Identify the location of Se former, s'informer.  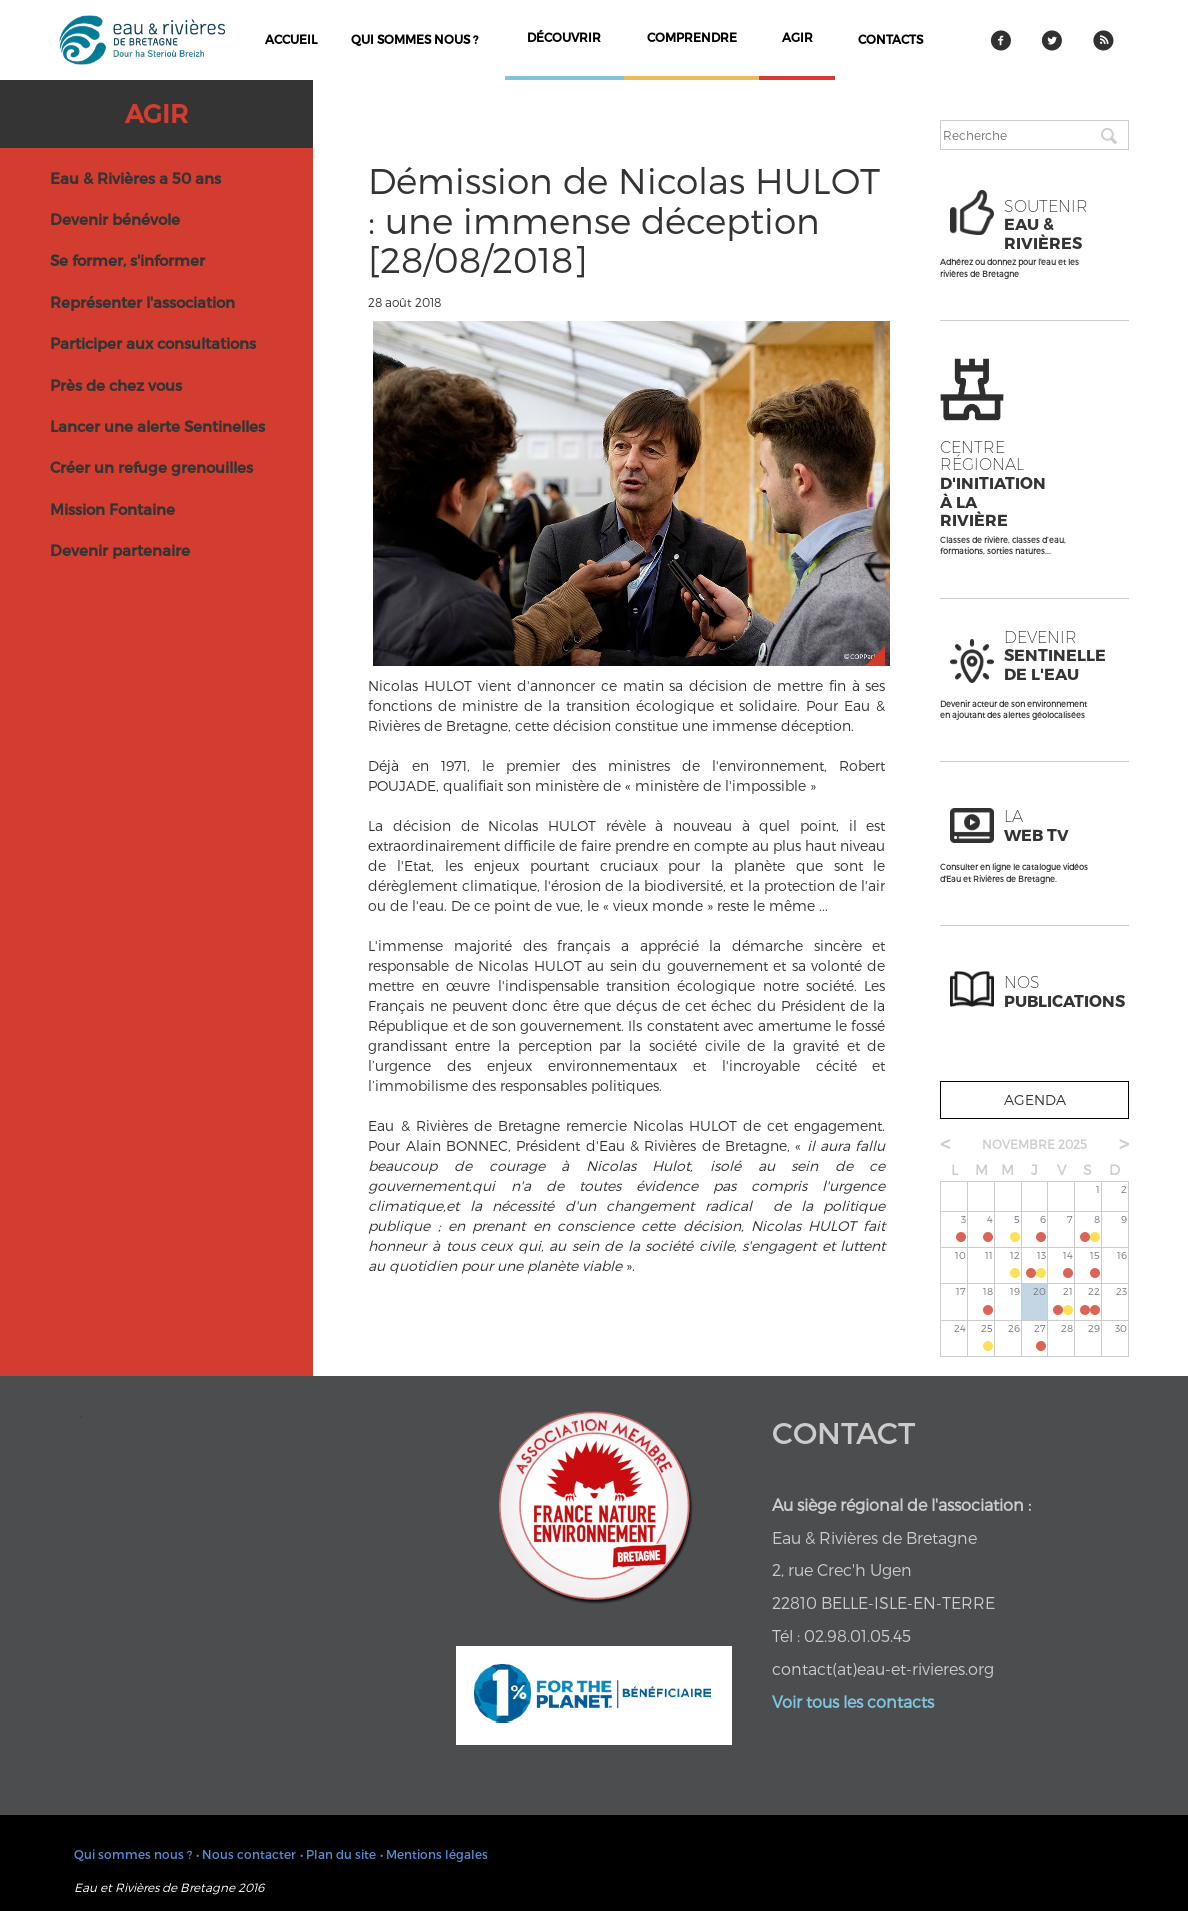
(127, 260).